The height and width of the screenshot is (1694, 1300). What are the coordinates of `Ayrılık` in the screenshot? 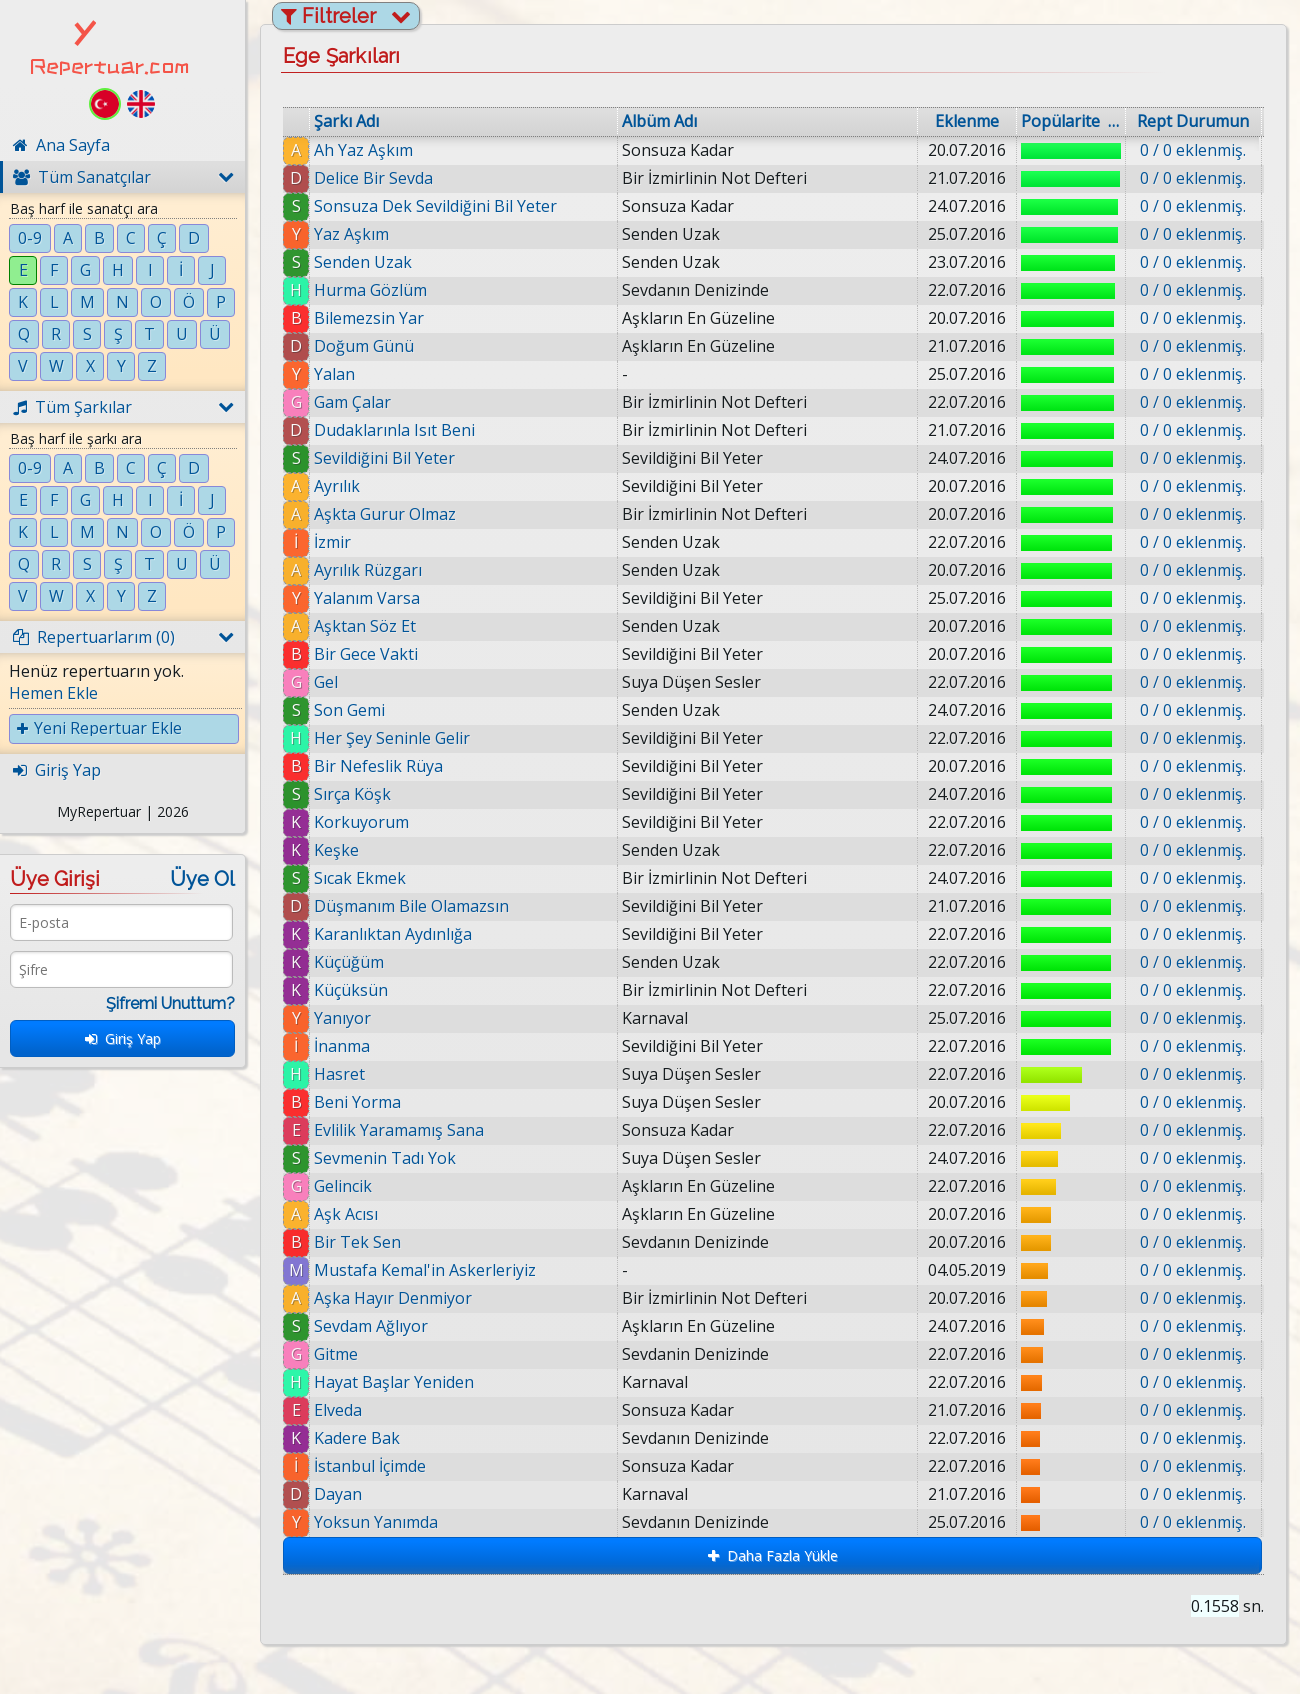 It's located at (337, 486).